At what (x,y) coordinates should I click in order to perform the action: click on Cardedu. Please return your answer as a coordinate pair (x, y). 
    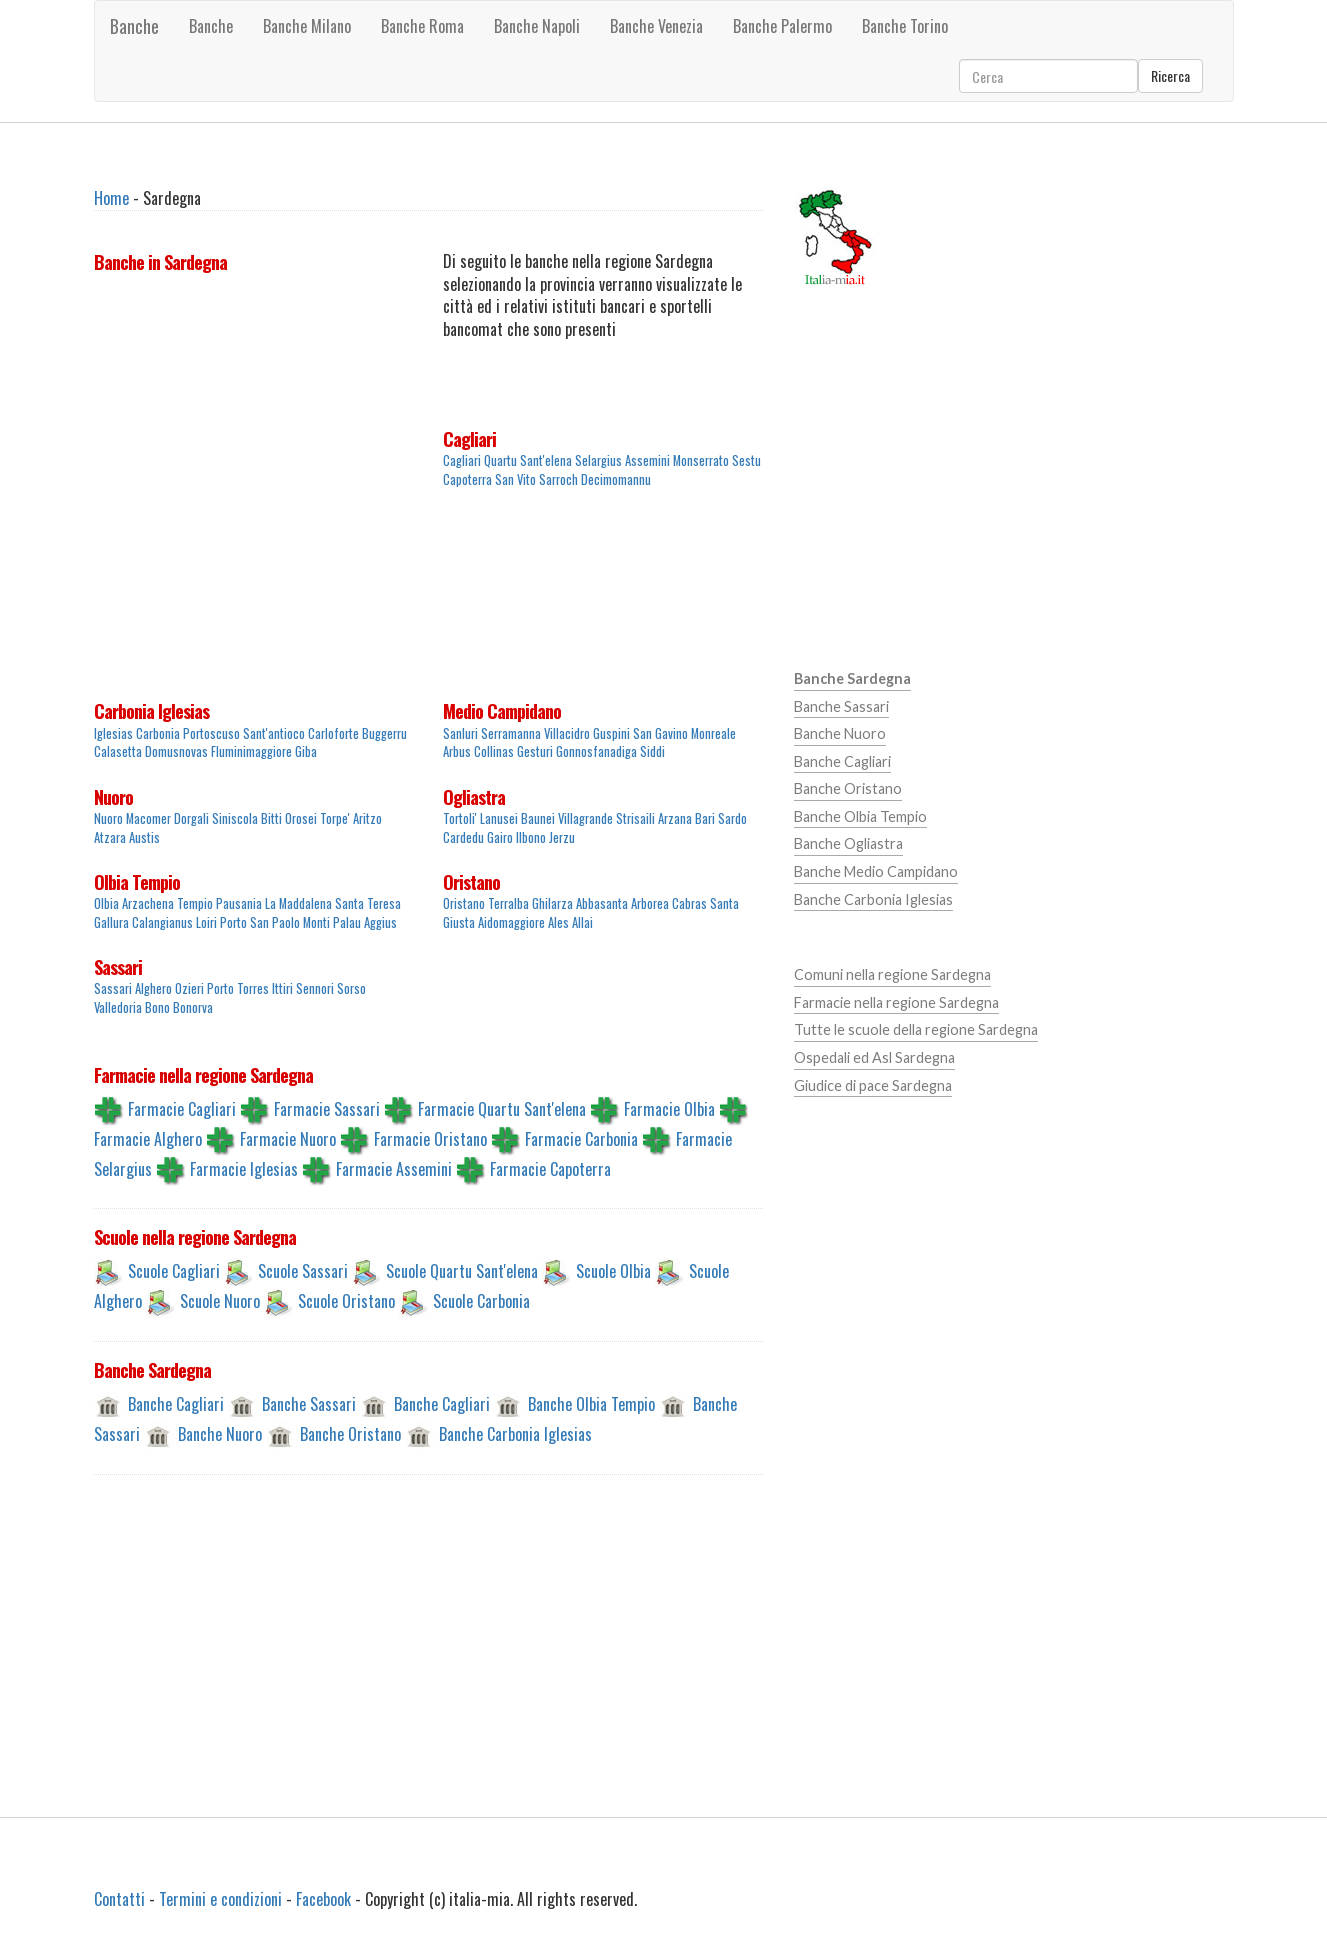
    Looking at the image, I should click on (463, 837).